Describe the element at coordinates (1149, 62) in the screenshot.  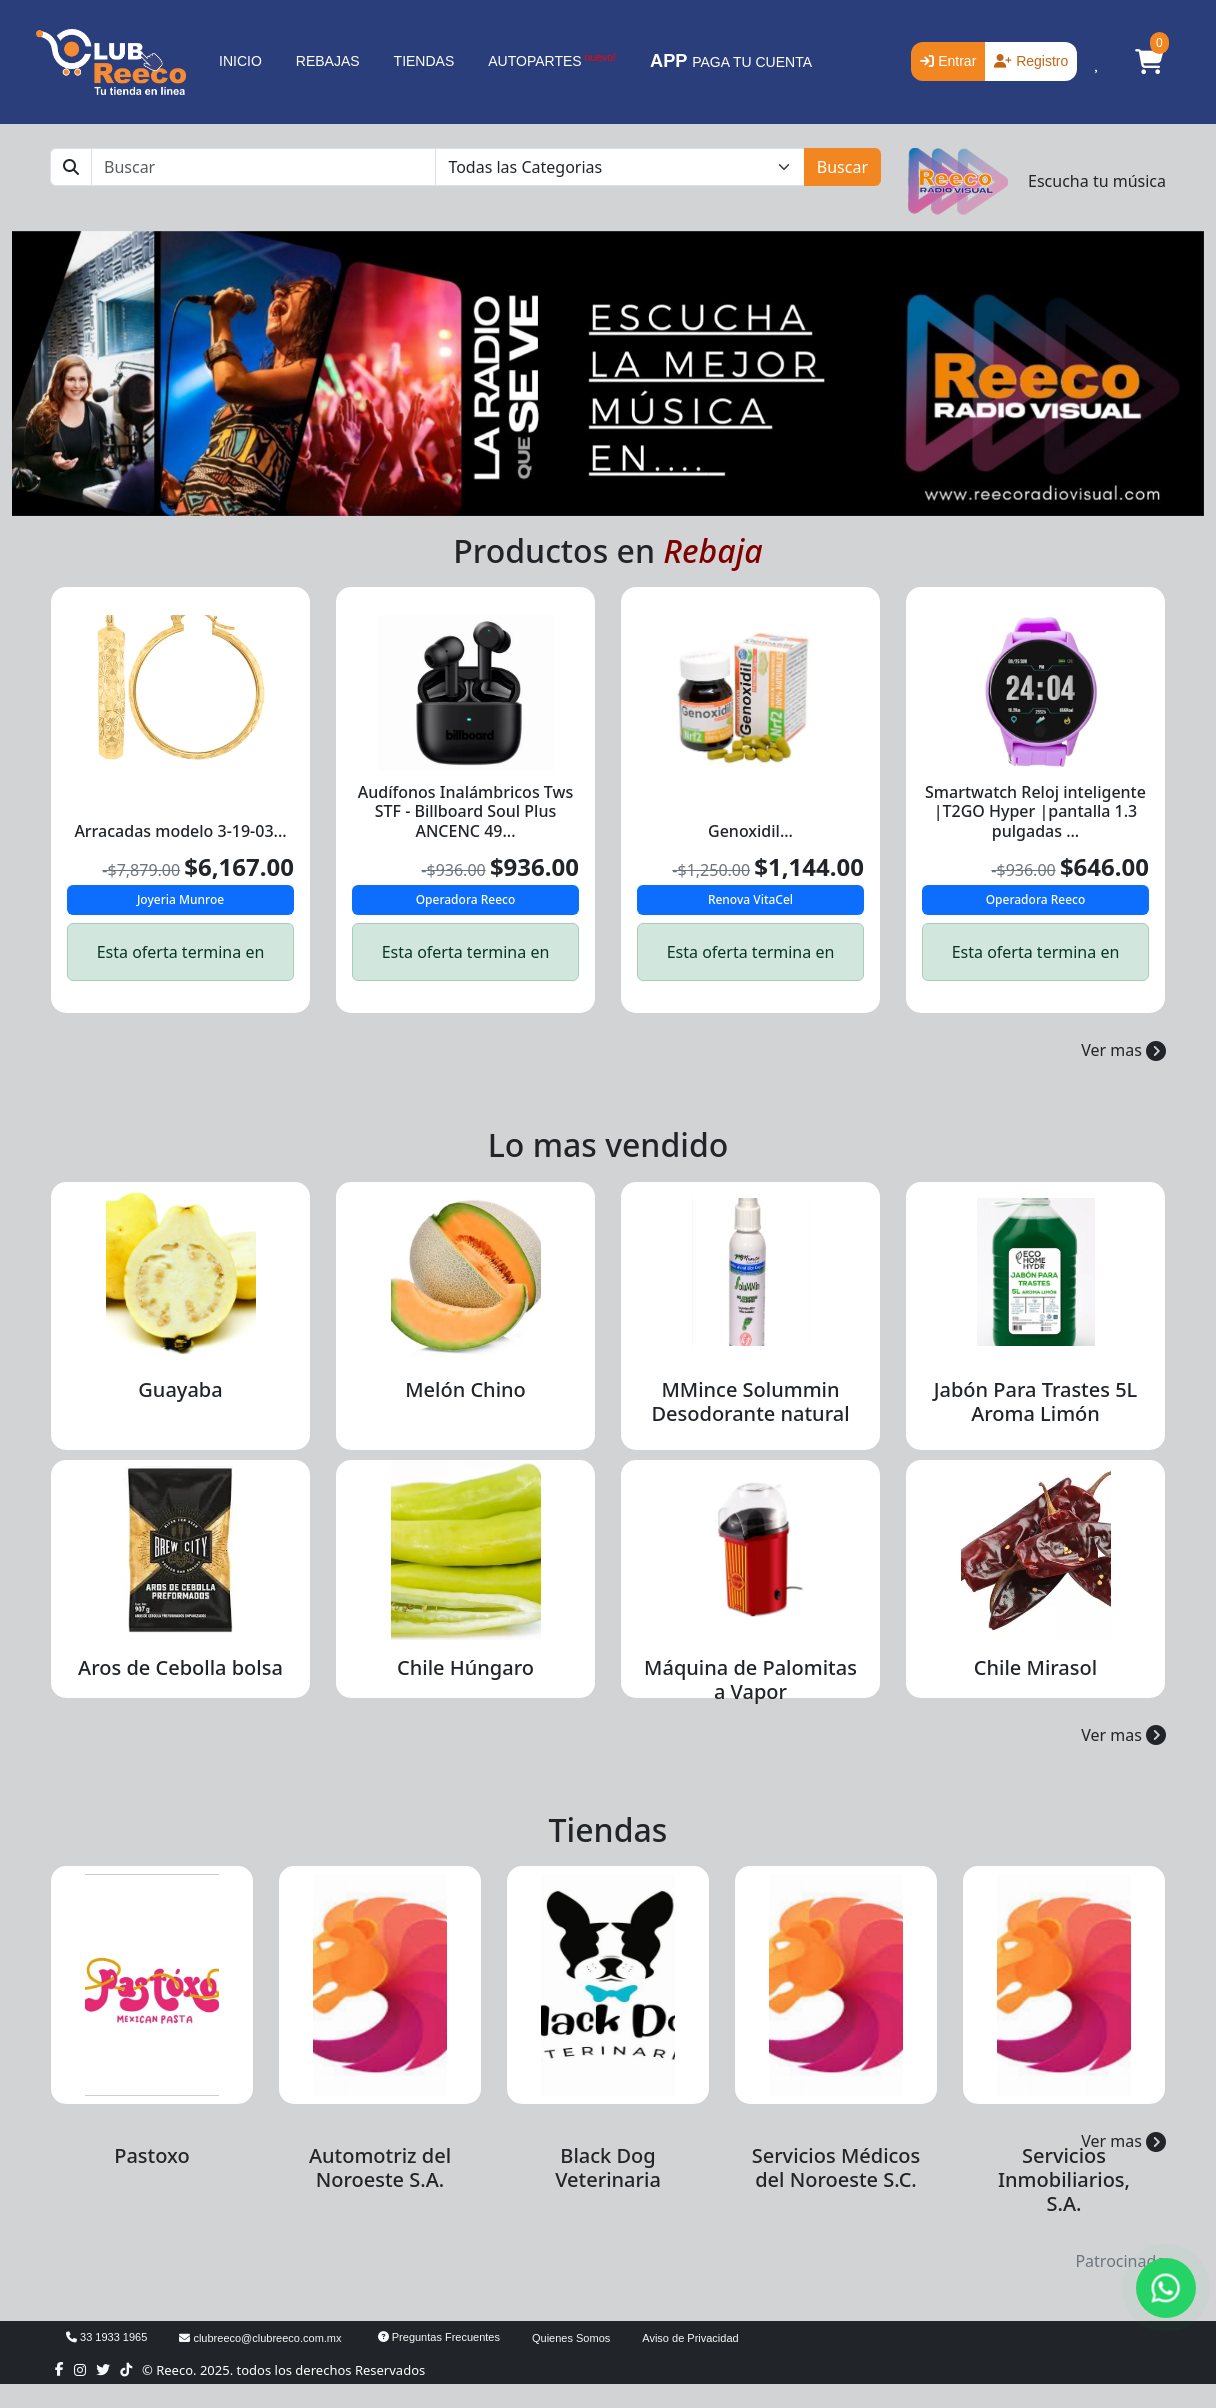
I see `[button]` at that location.